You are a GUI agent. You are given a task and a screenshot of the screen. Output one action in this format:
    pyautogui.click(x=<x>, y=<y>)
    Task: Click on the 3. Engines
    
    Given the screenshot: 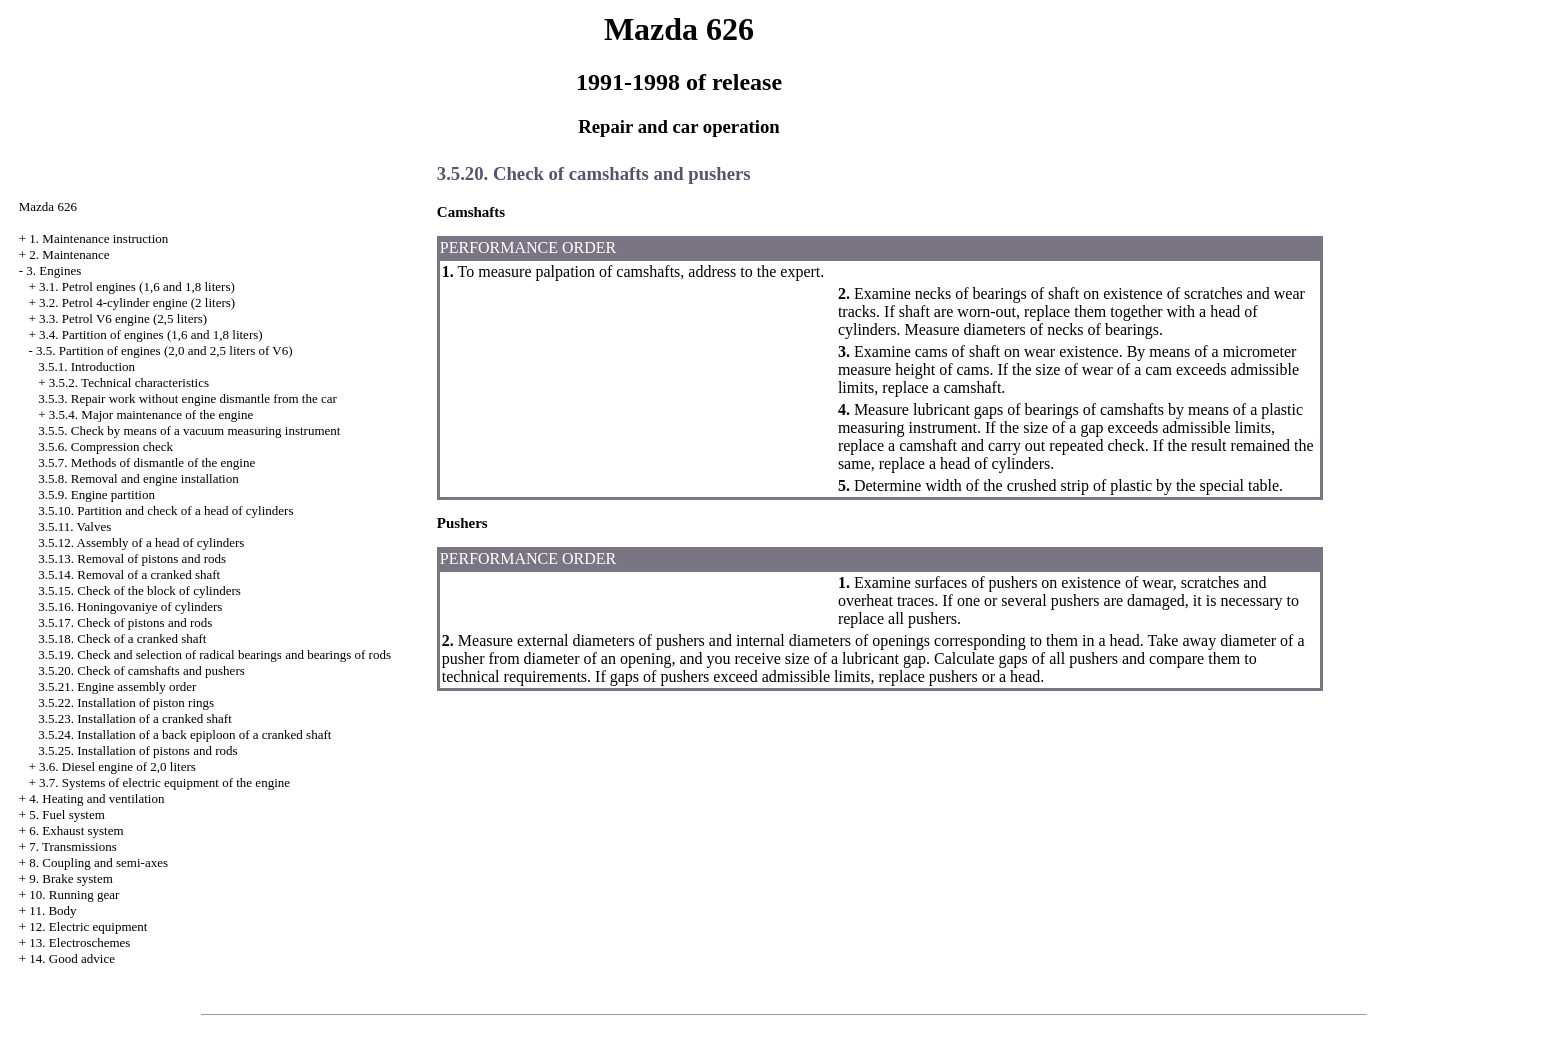 What is the action you would take?
    pyautogui.click(x=53, y=270)
    